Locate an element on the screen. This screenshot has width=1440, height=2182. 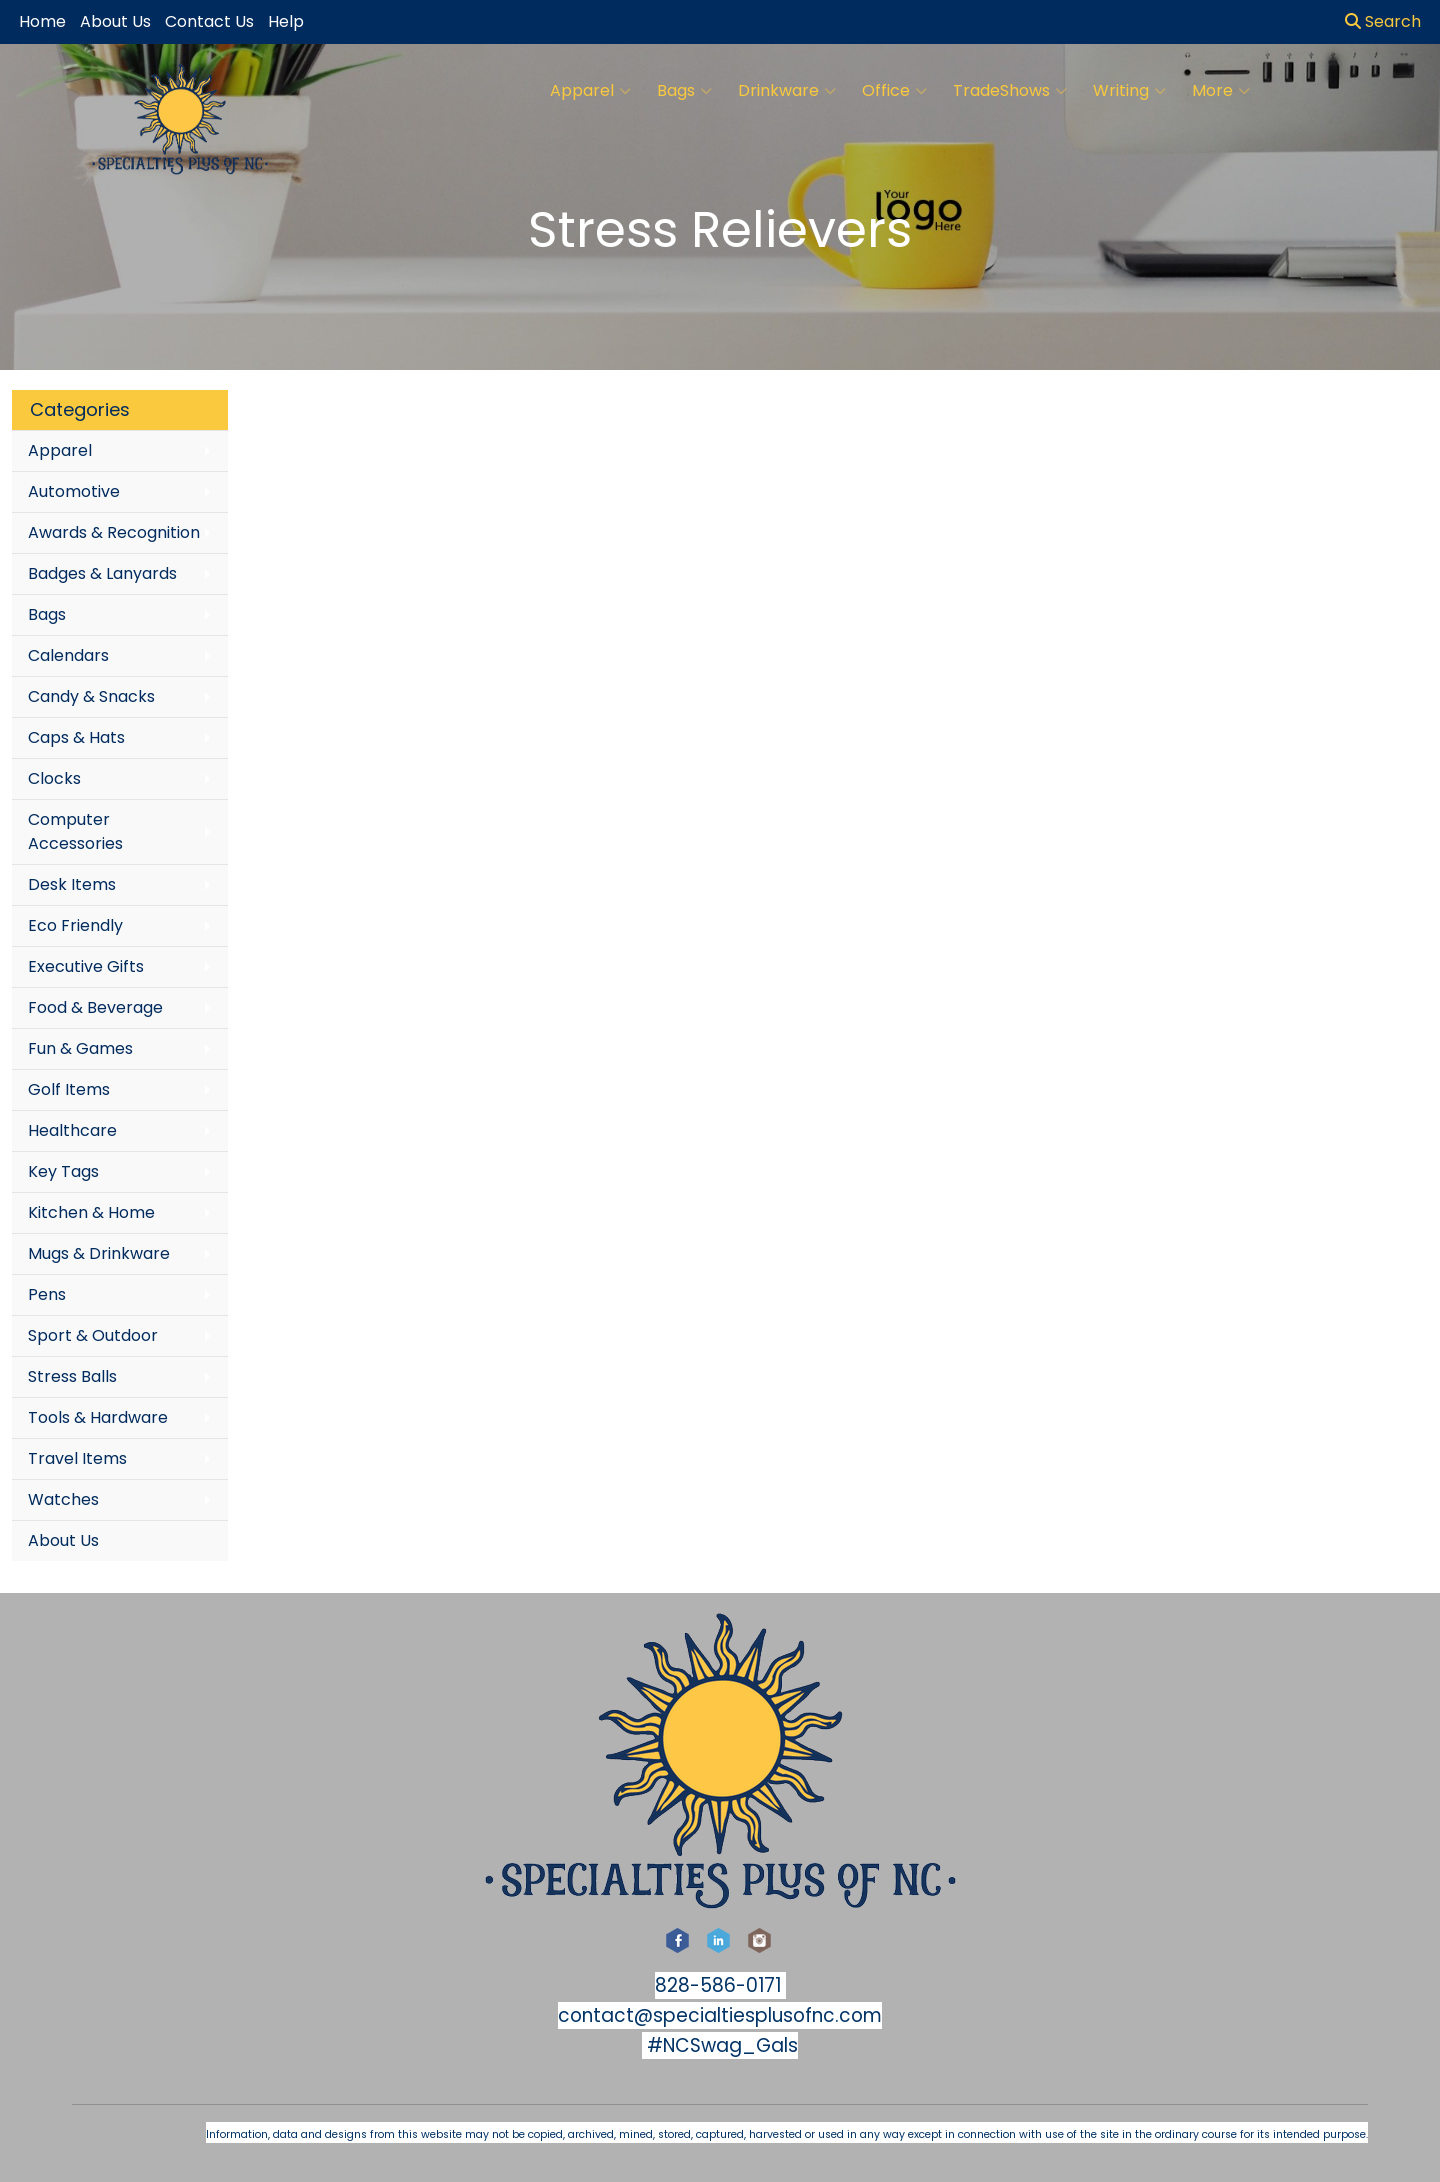
Pens is located at coordinates (47, 1294).